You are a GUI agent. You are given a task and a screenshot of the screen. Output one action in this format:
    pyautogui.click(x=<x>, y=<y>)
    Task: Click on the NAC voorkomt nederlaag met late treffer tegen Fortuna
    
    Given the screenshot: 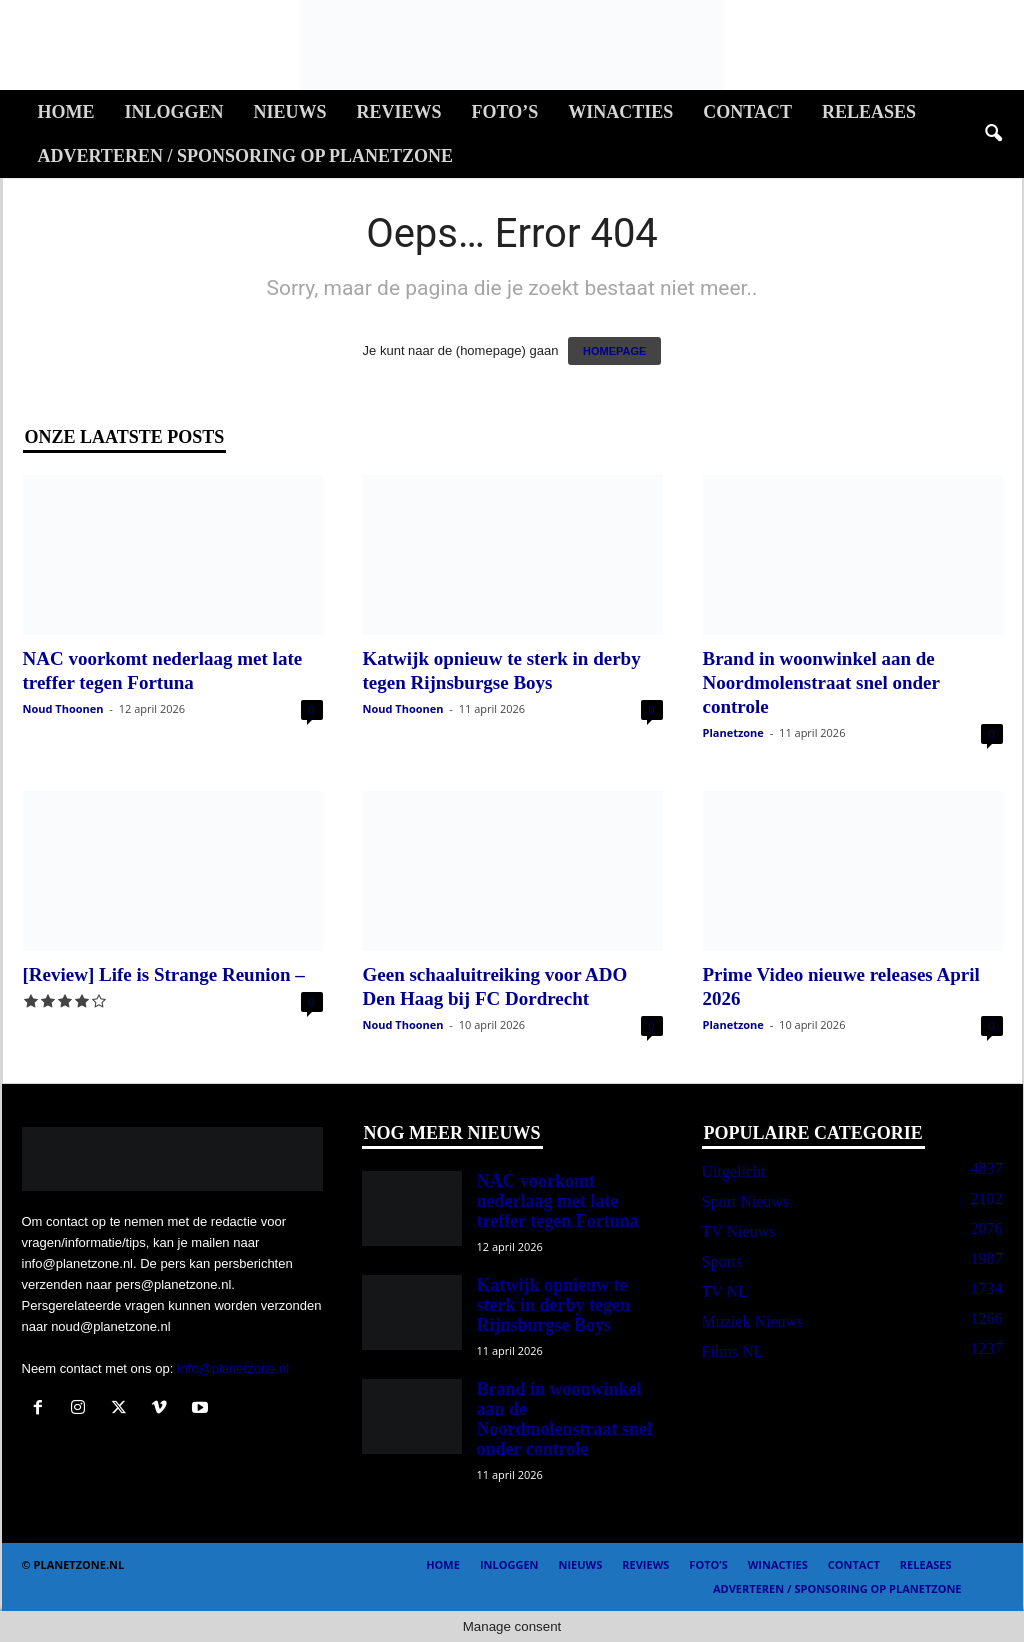 What is the action you would take?
    pyautogui.click(x=558, y=1201)
    